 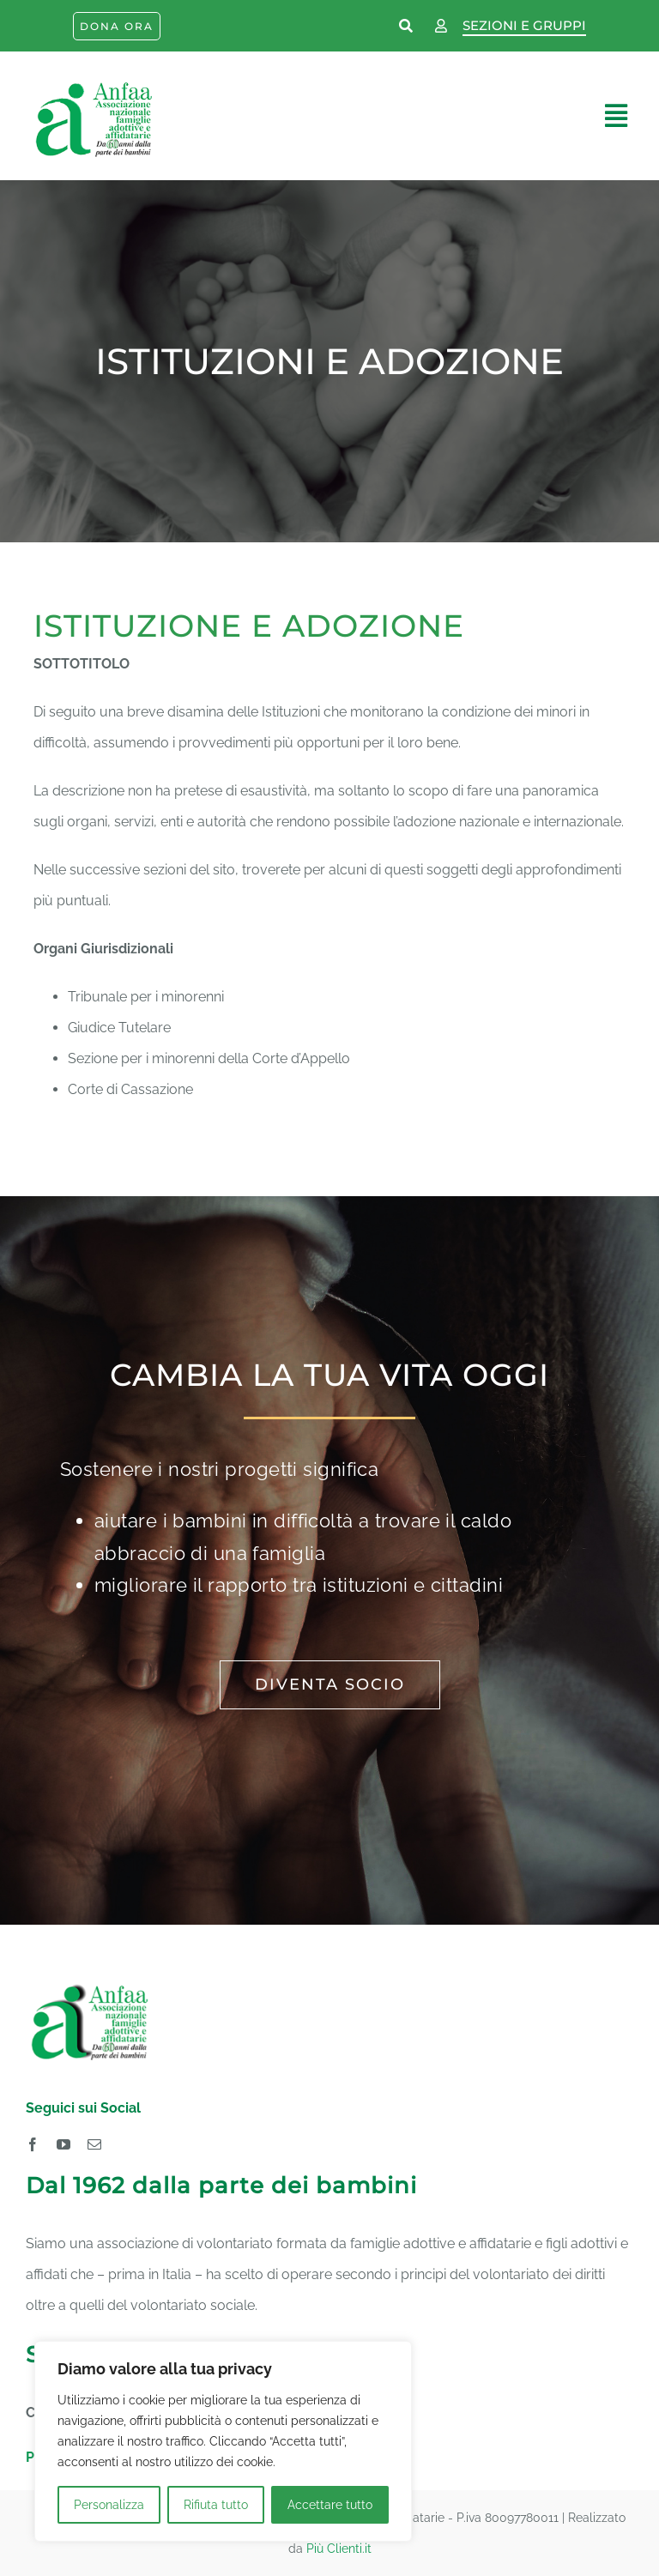 I want to click on Accettare tutto, so click(x=329, y=2505).